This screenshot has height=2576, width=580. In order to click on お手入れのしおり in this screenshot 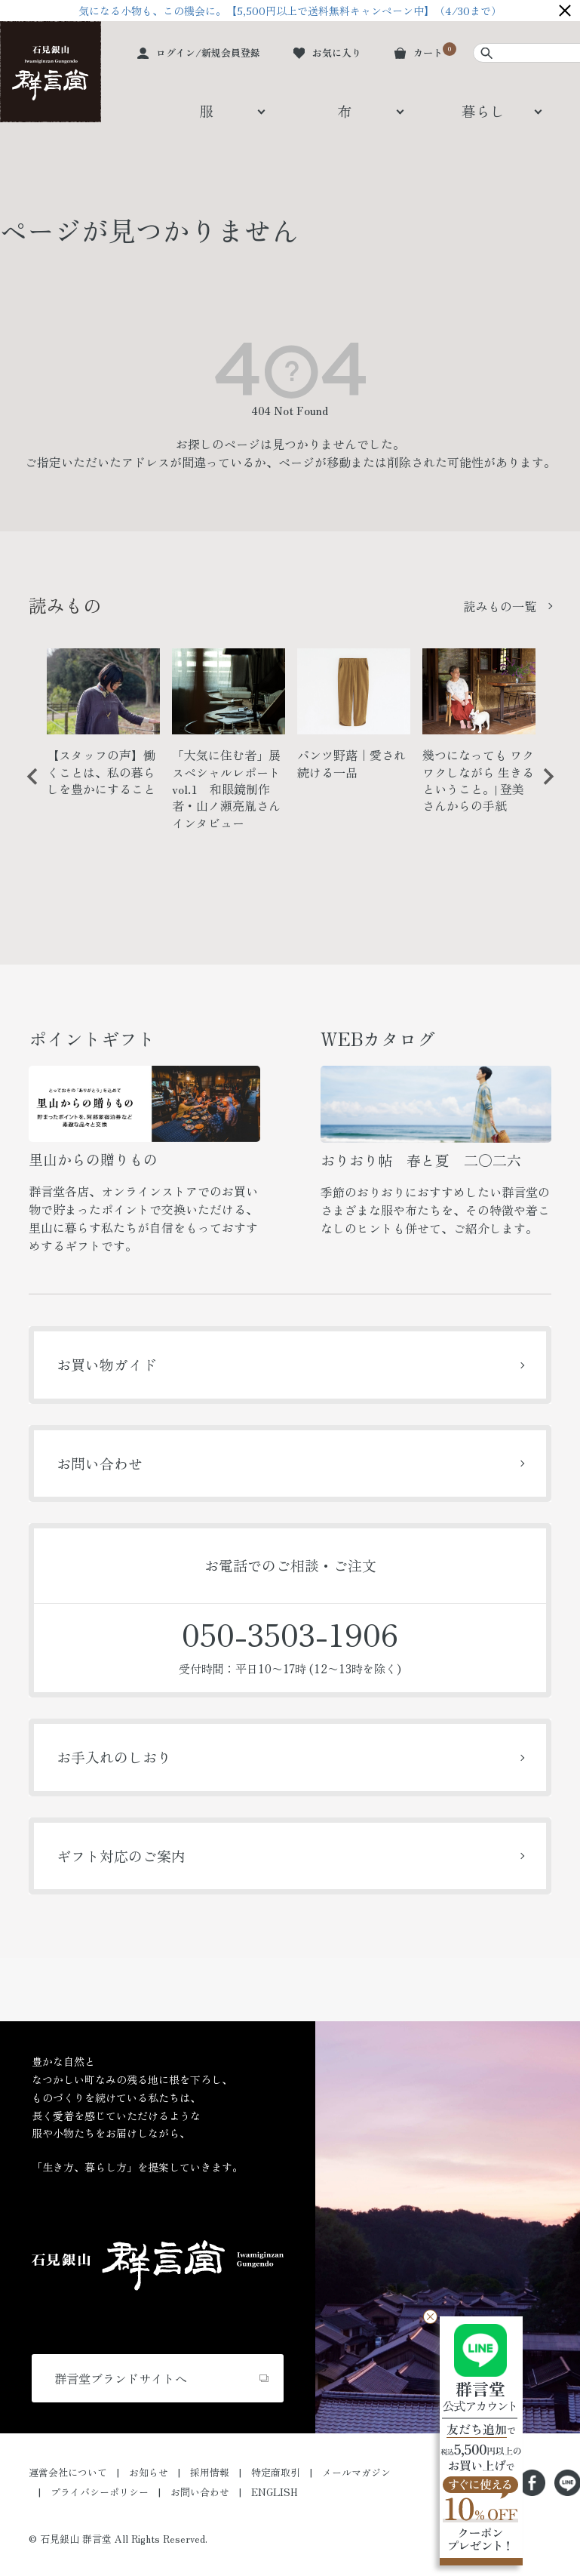, I will do `click(114, 1757)`.